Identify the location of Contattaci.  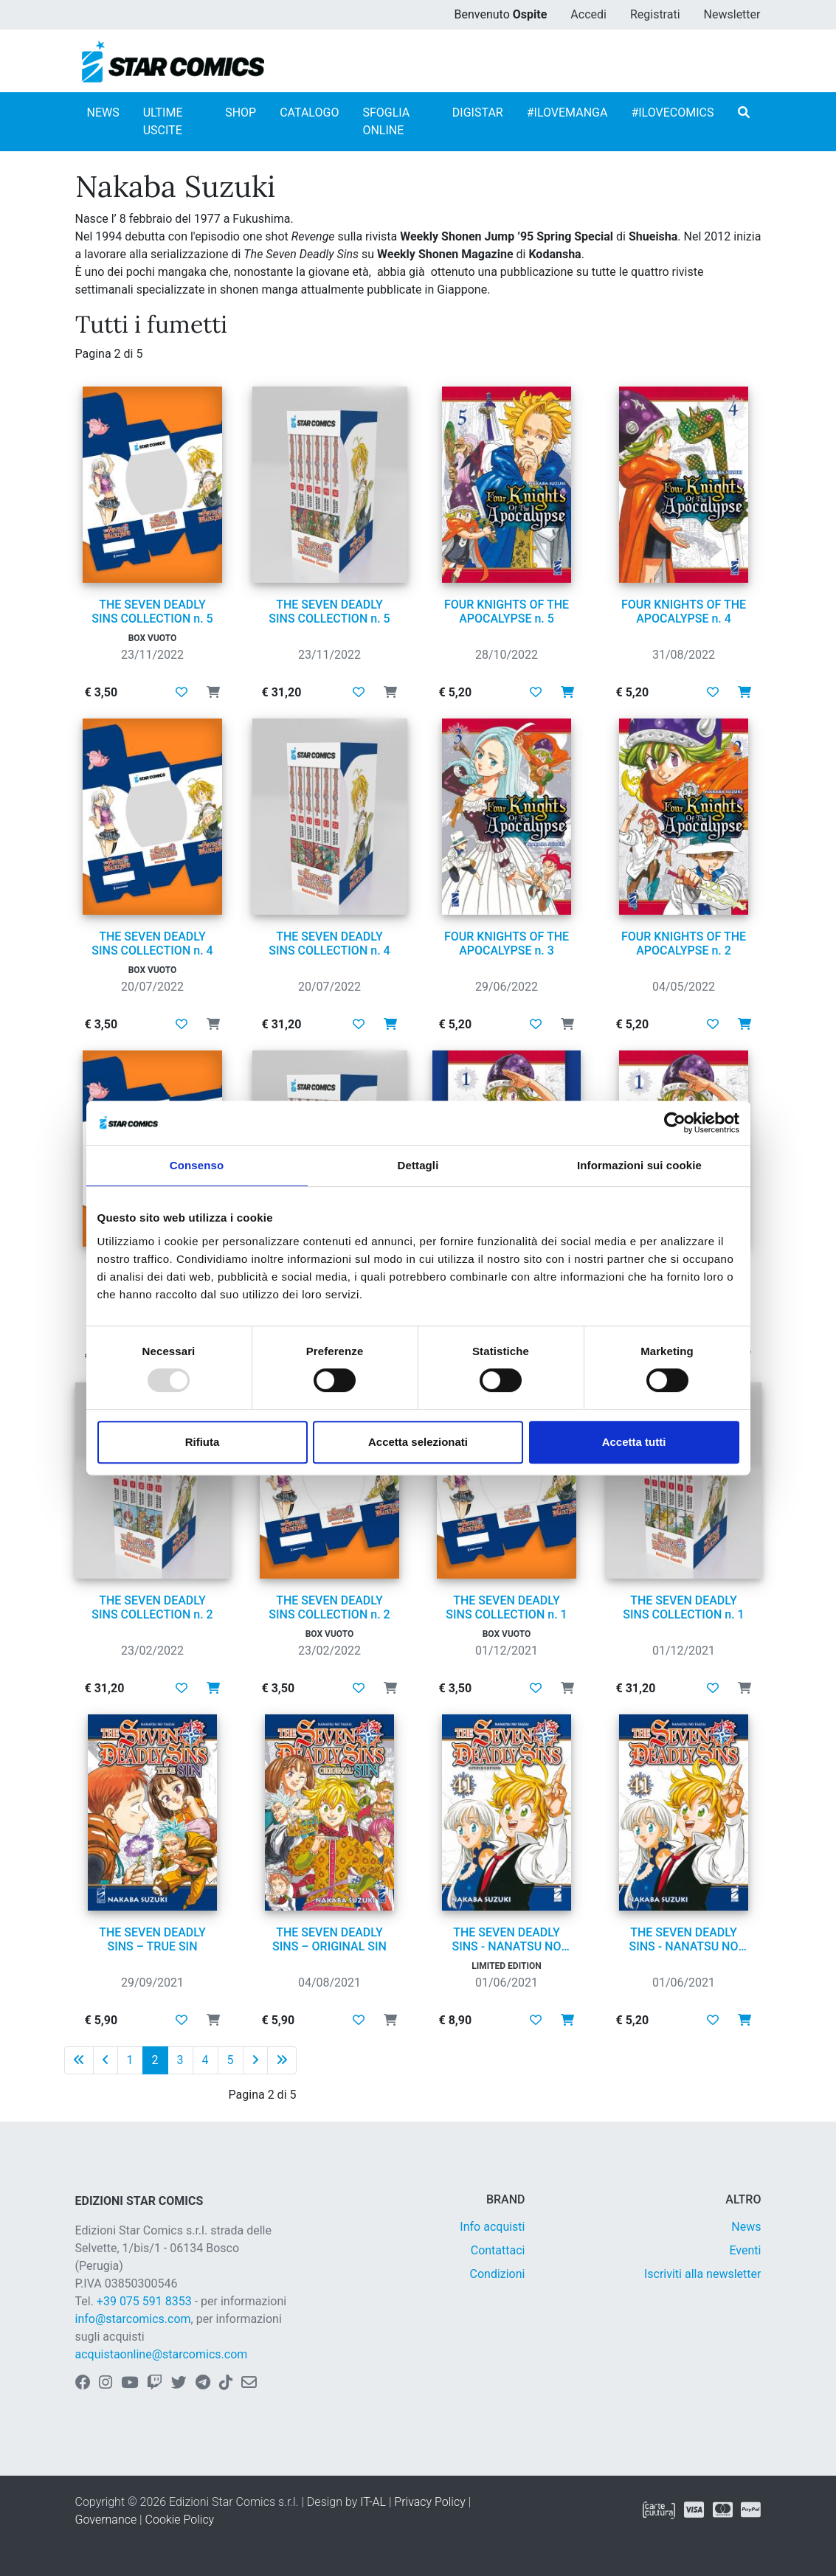
(498, 2250).